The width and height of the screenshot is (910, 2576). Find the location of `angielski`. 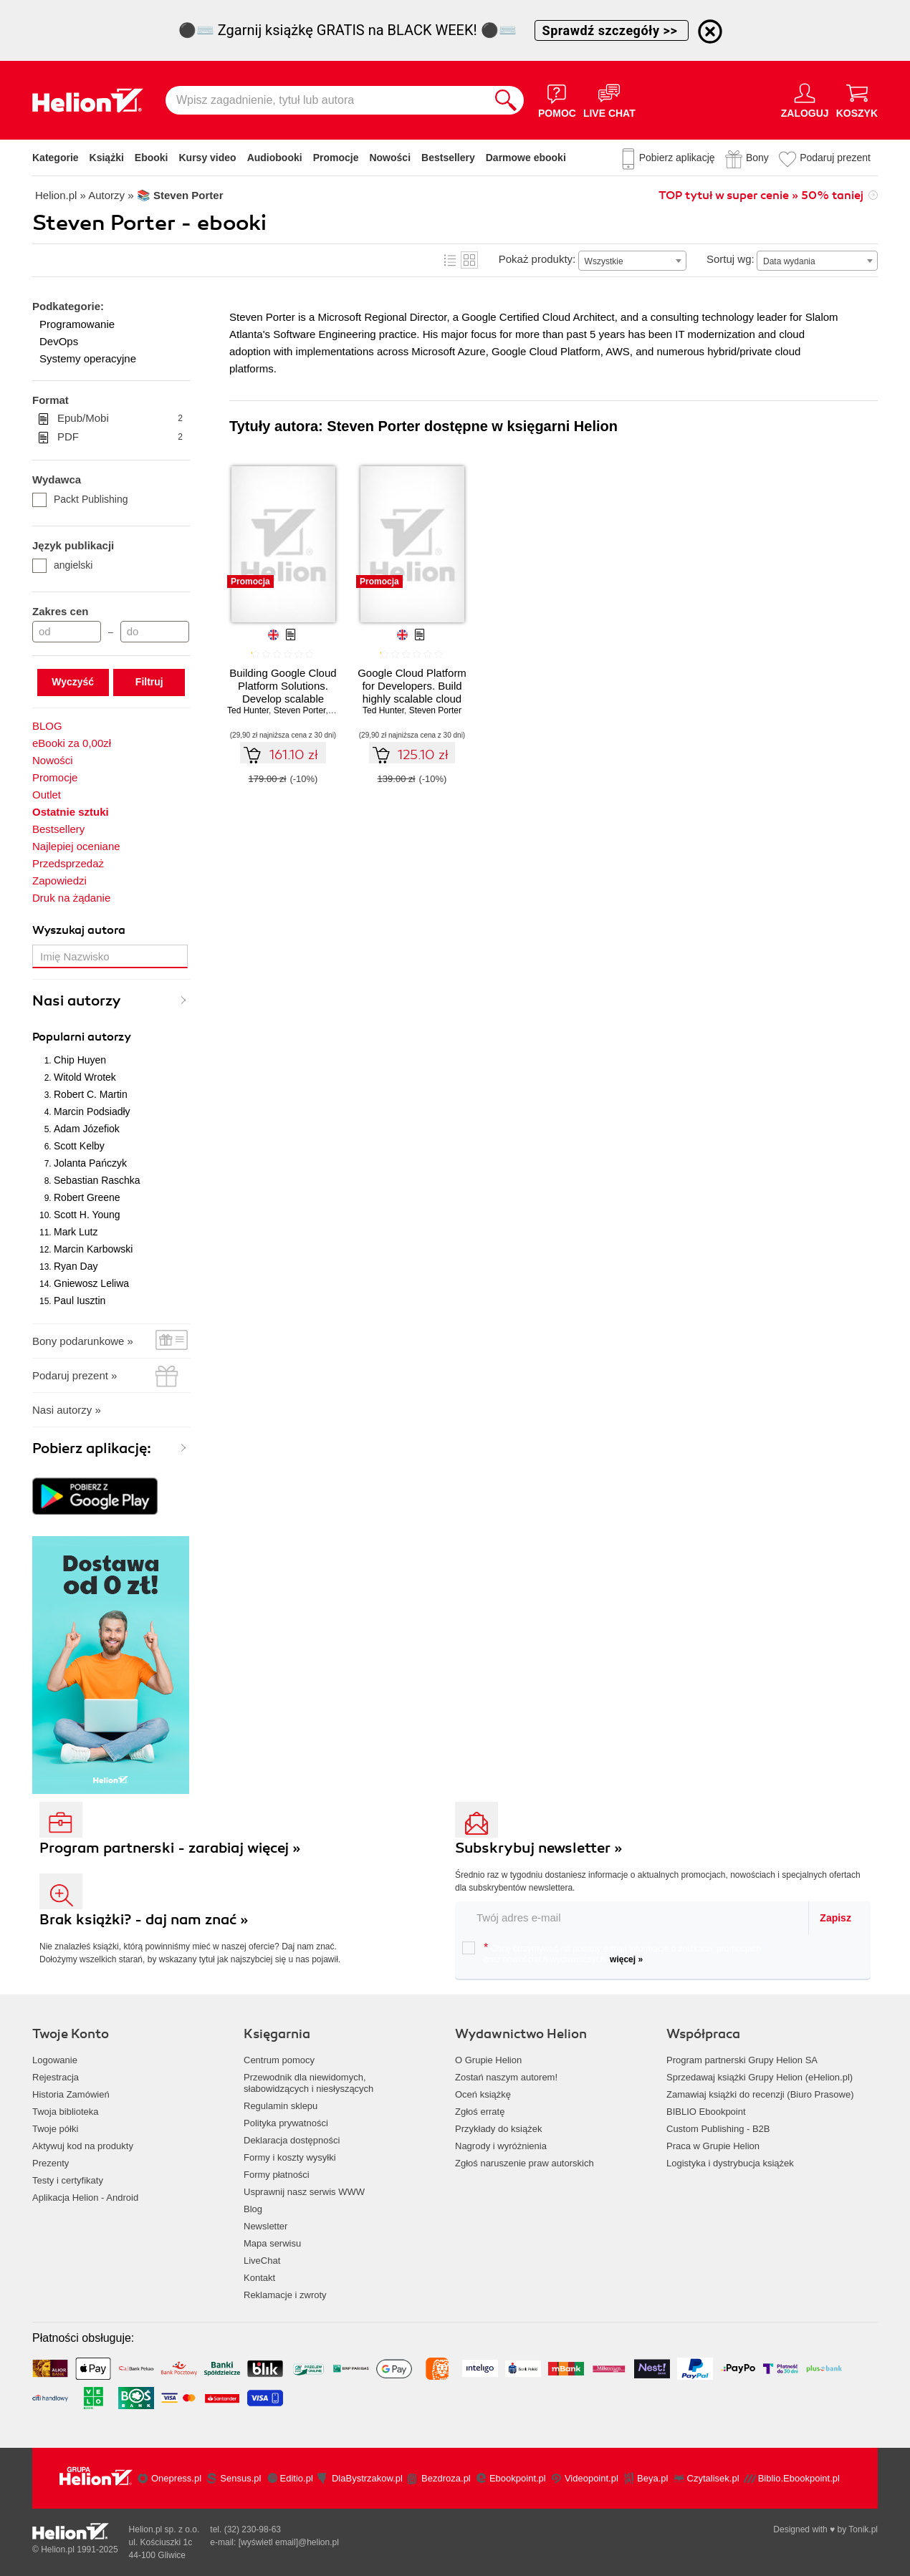

angielski is located at coordinates (62, 565).